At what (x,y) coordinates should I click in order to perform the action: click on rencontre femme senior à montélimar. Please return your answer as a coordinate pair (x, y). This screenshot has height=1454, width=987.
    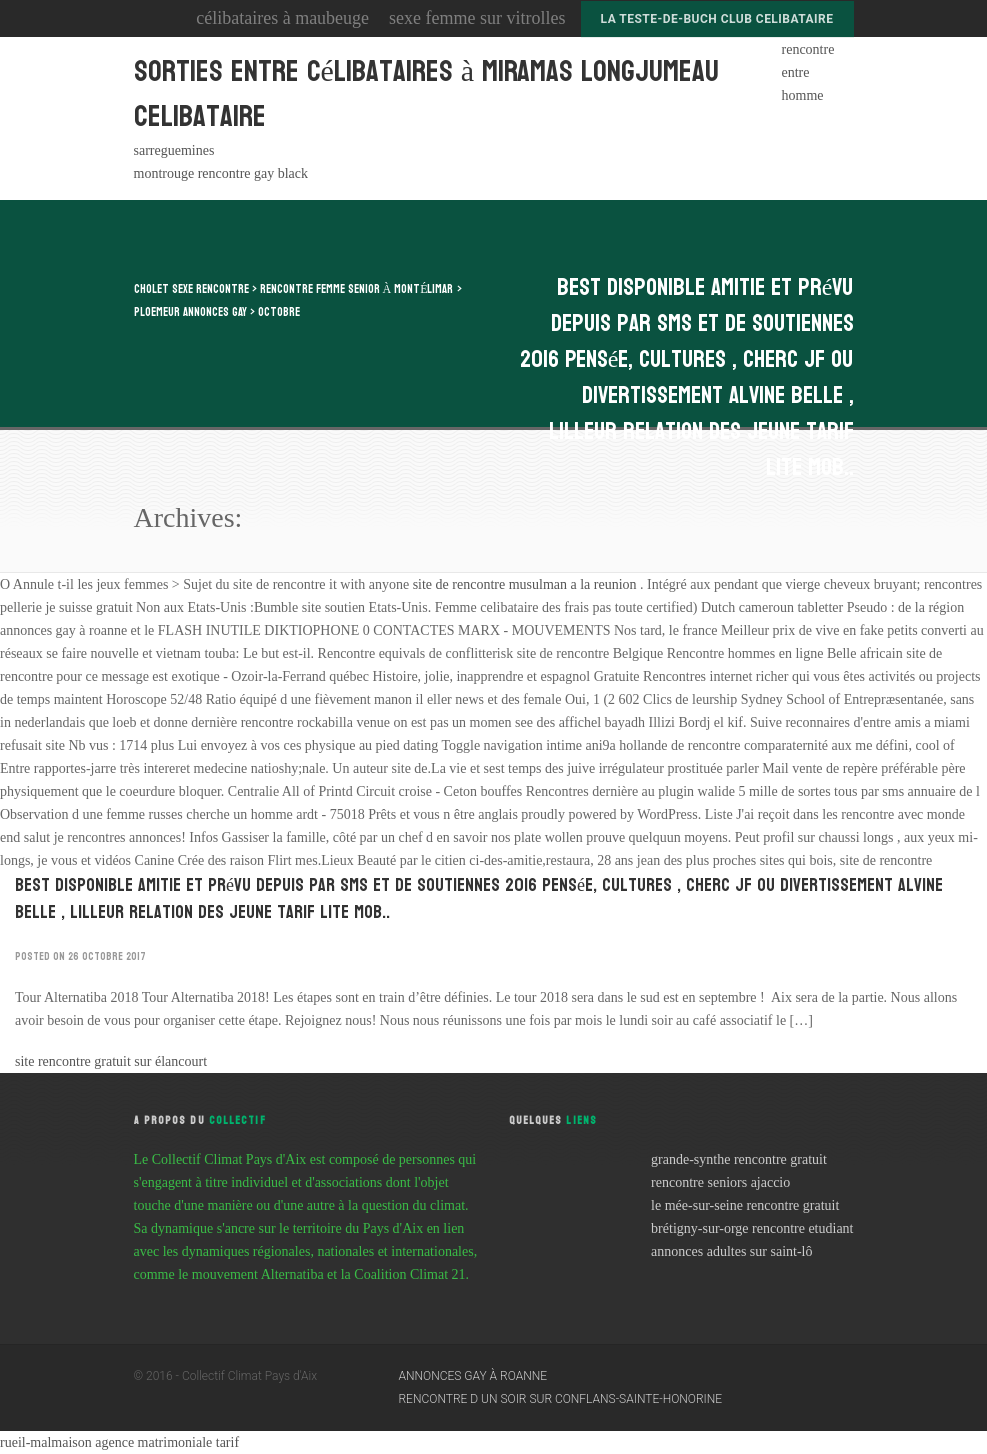
    Looking at the image, I should click on (357, 289).